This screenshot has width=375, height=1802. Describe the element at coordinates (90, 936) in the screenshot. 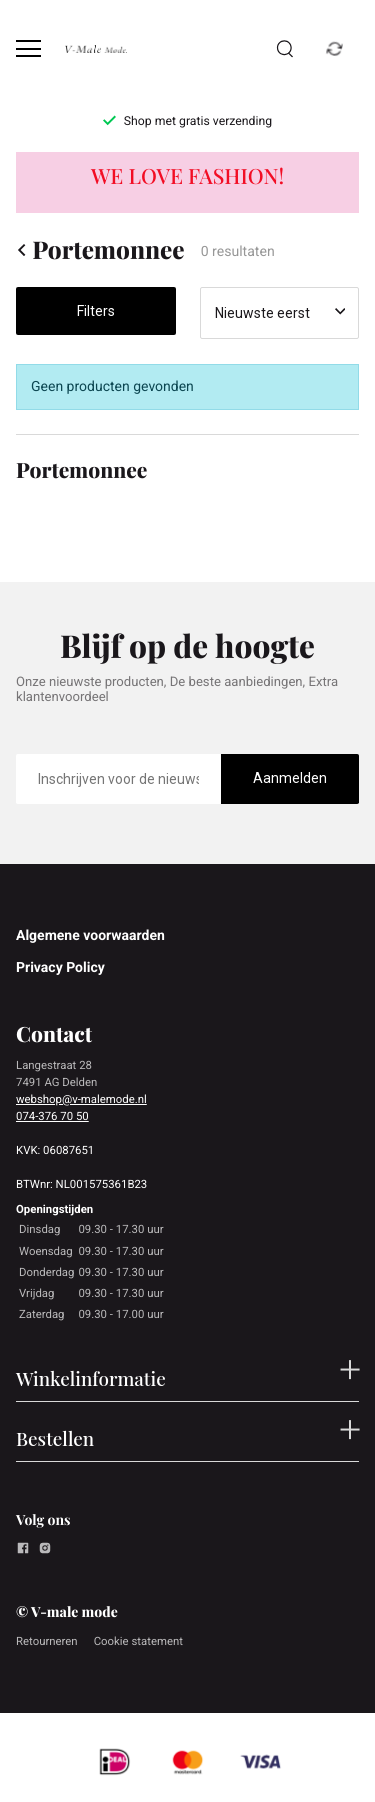

I see `Algemene voorwaarden` at that location.